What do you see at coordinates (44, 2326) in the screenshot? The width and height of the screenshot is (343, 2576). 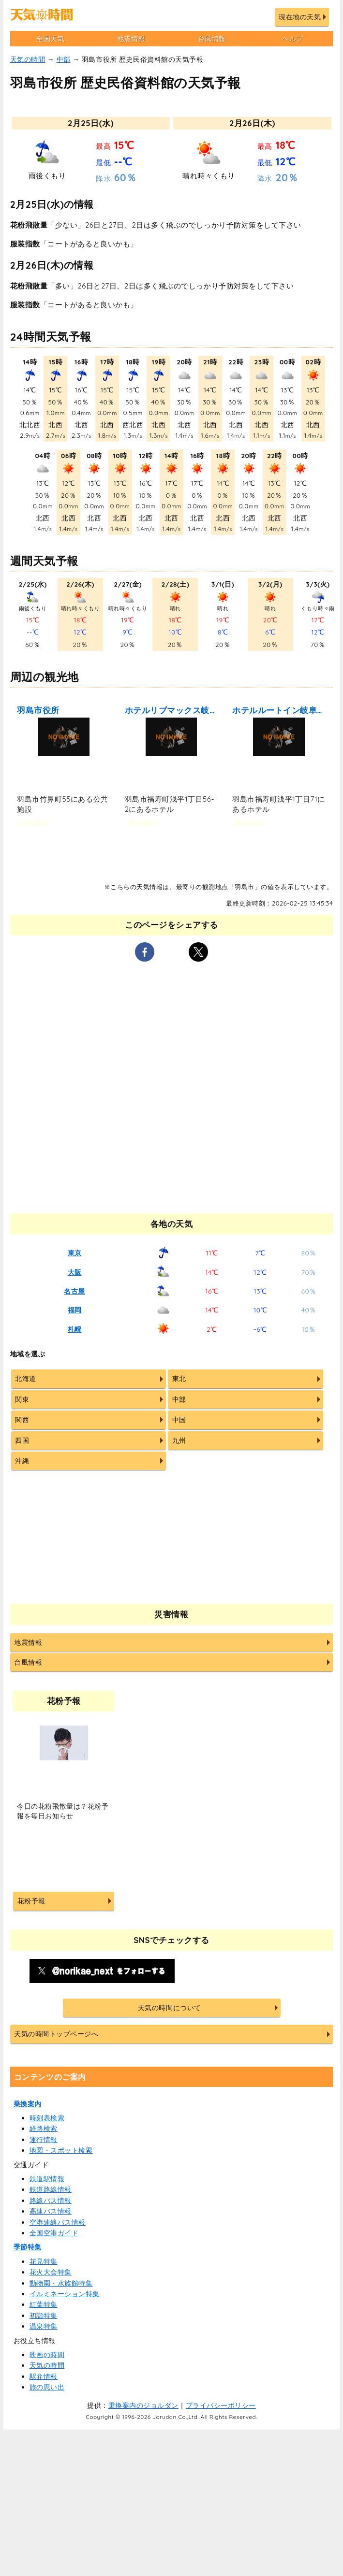 I see `温泉特集` at bounding box center [44, 2326].